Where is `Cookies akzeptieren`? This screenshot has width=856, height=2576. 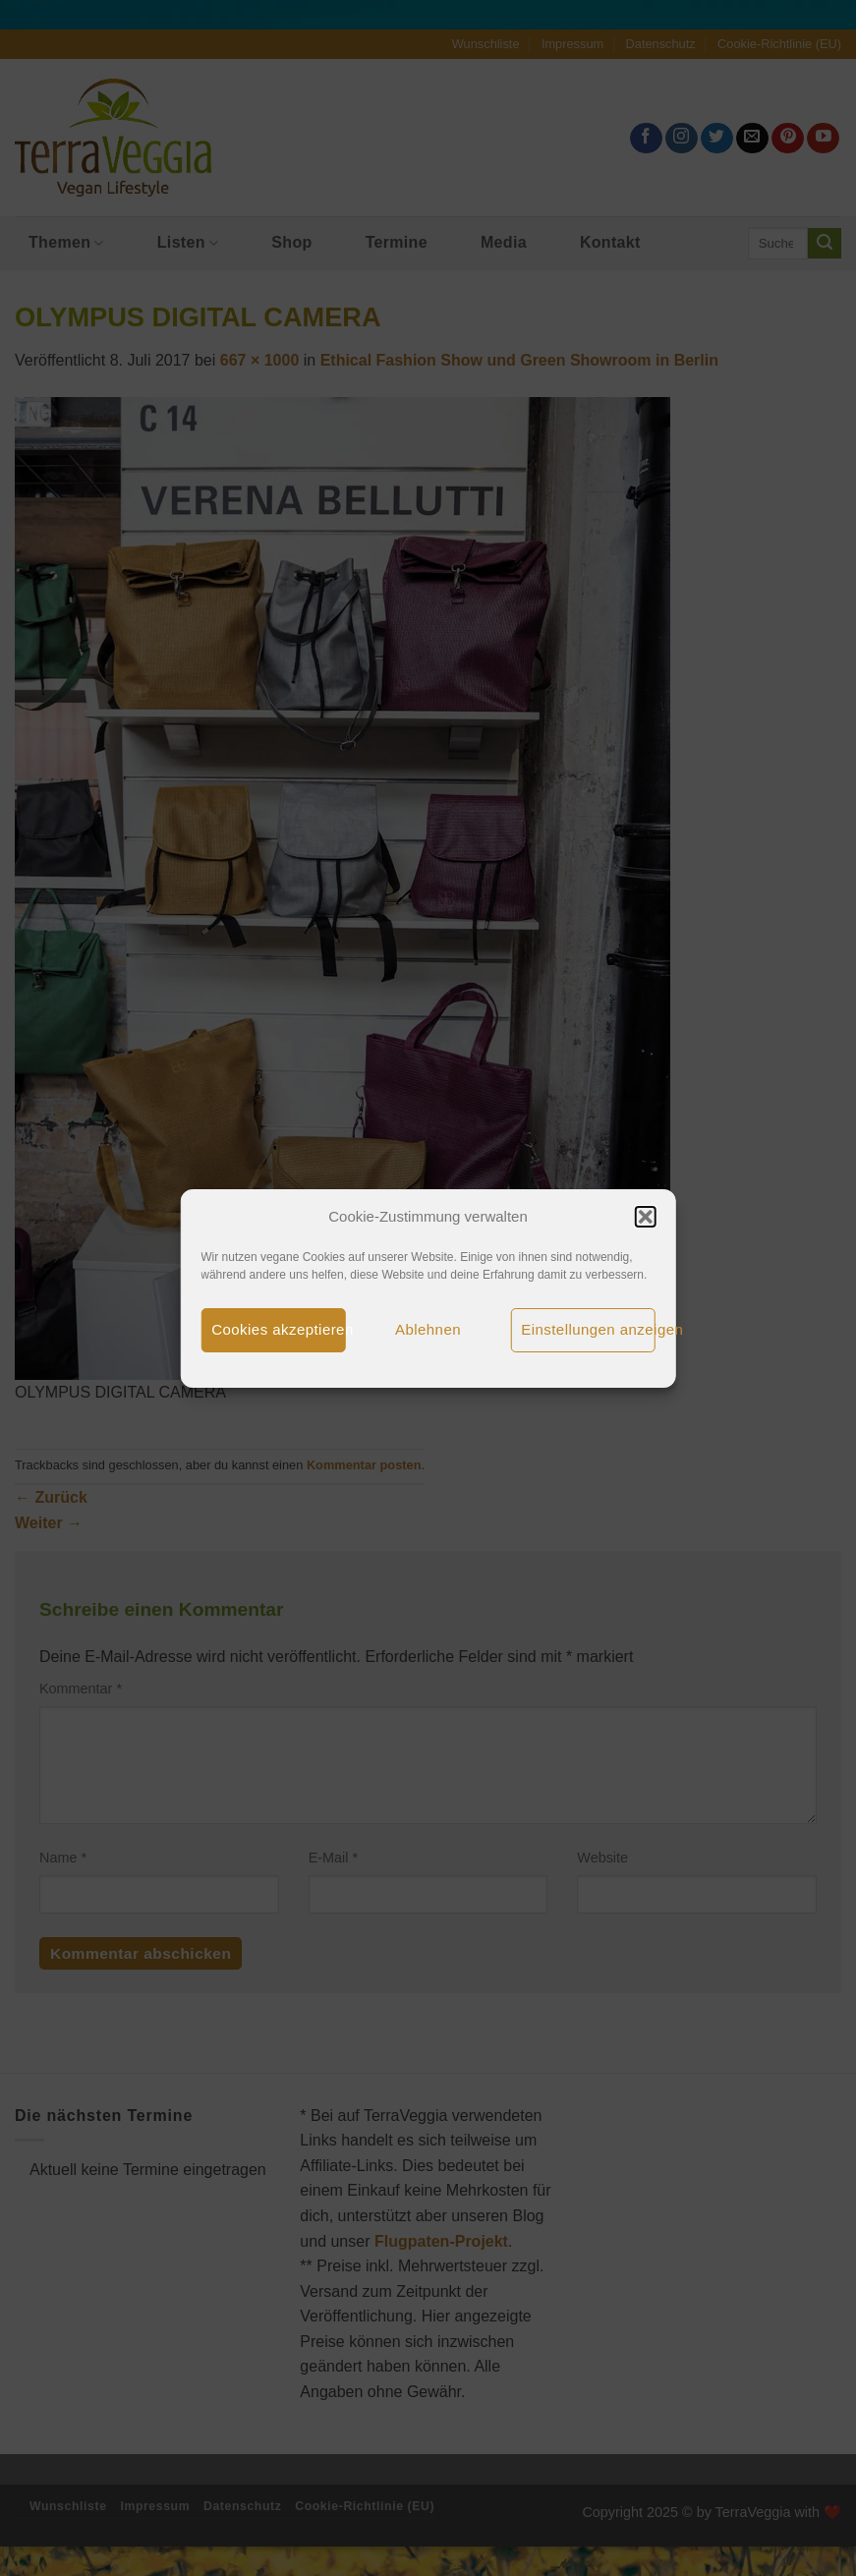 Cookies akzeptieren is located at coordinates (278, 1329).